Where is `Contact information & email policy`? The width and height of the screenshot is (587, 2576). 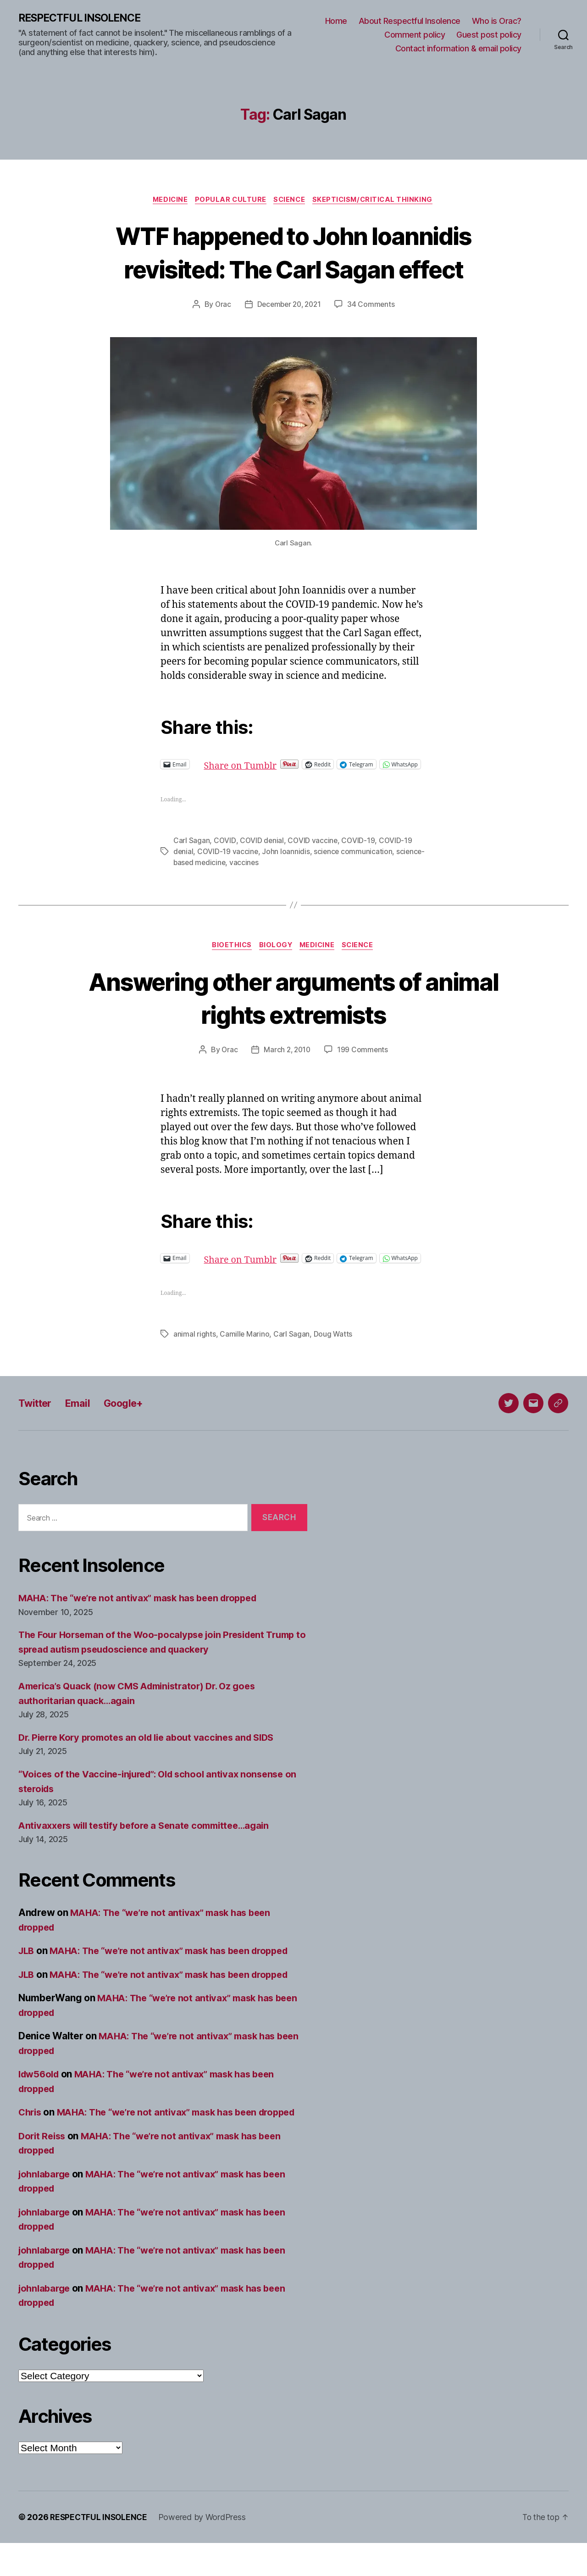
Contact information & email policy is located at coordinates (458, 48).